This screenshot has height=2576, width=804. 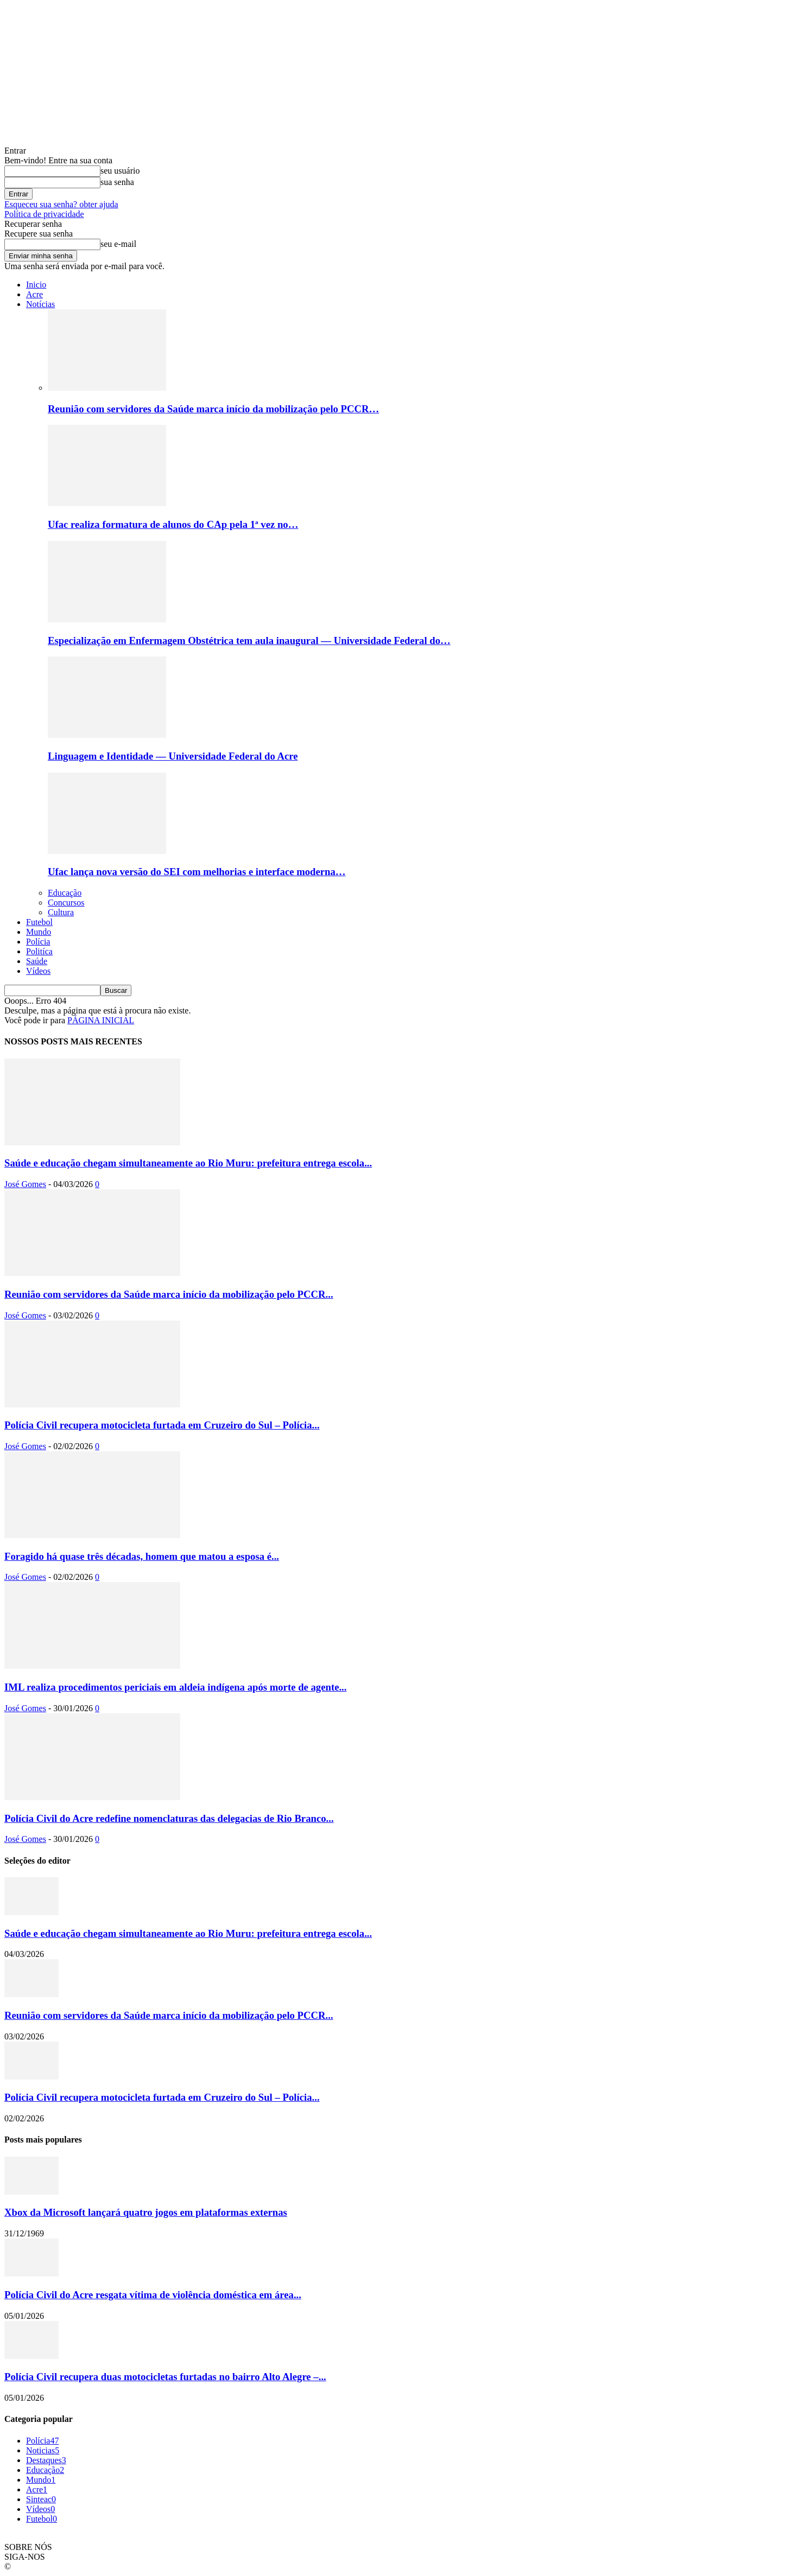 What do you see at coordinates (38, 931) in the screenshot?
I see `Mundo` at bounding box center [38, 931].